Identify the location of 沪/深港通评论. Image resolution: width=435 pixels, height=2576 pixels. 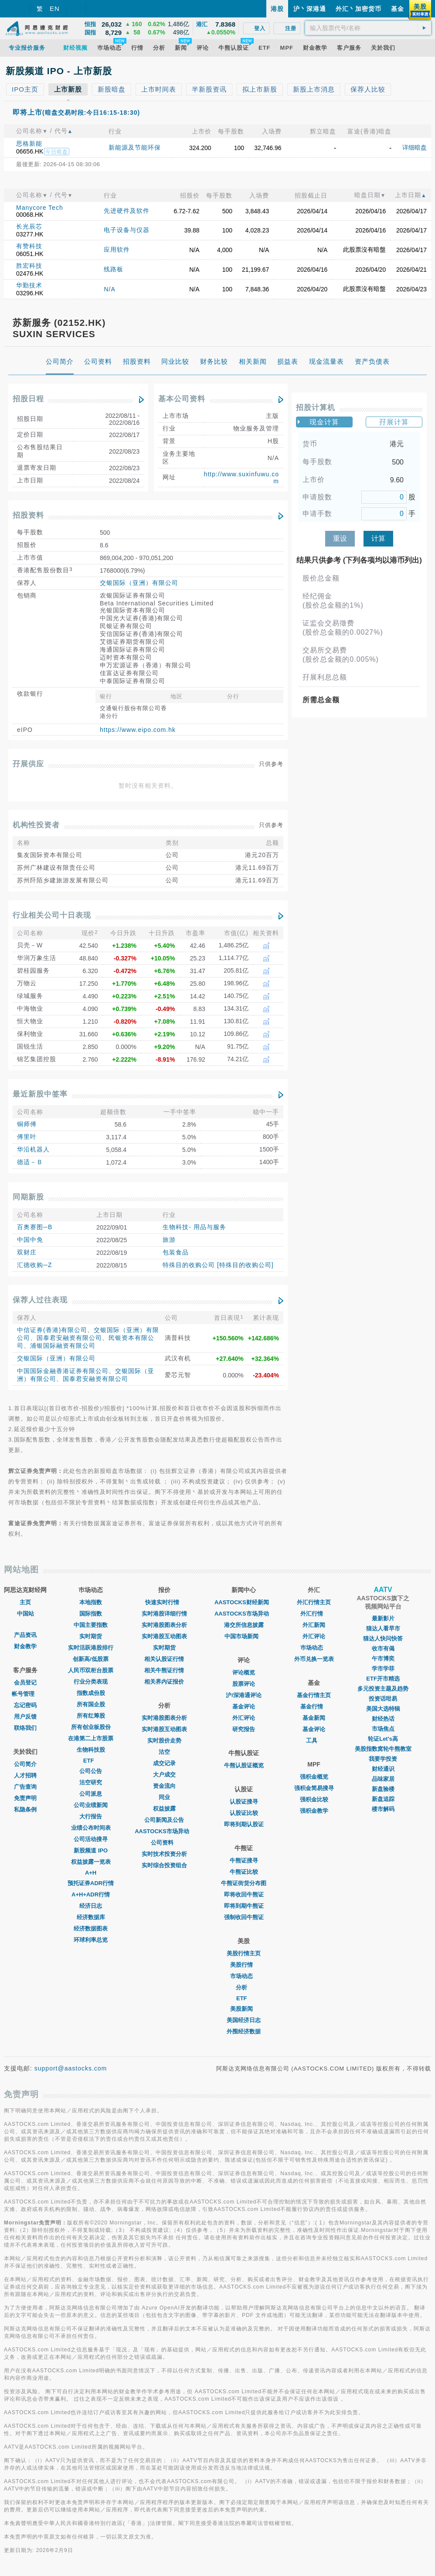
(244, 1695).